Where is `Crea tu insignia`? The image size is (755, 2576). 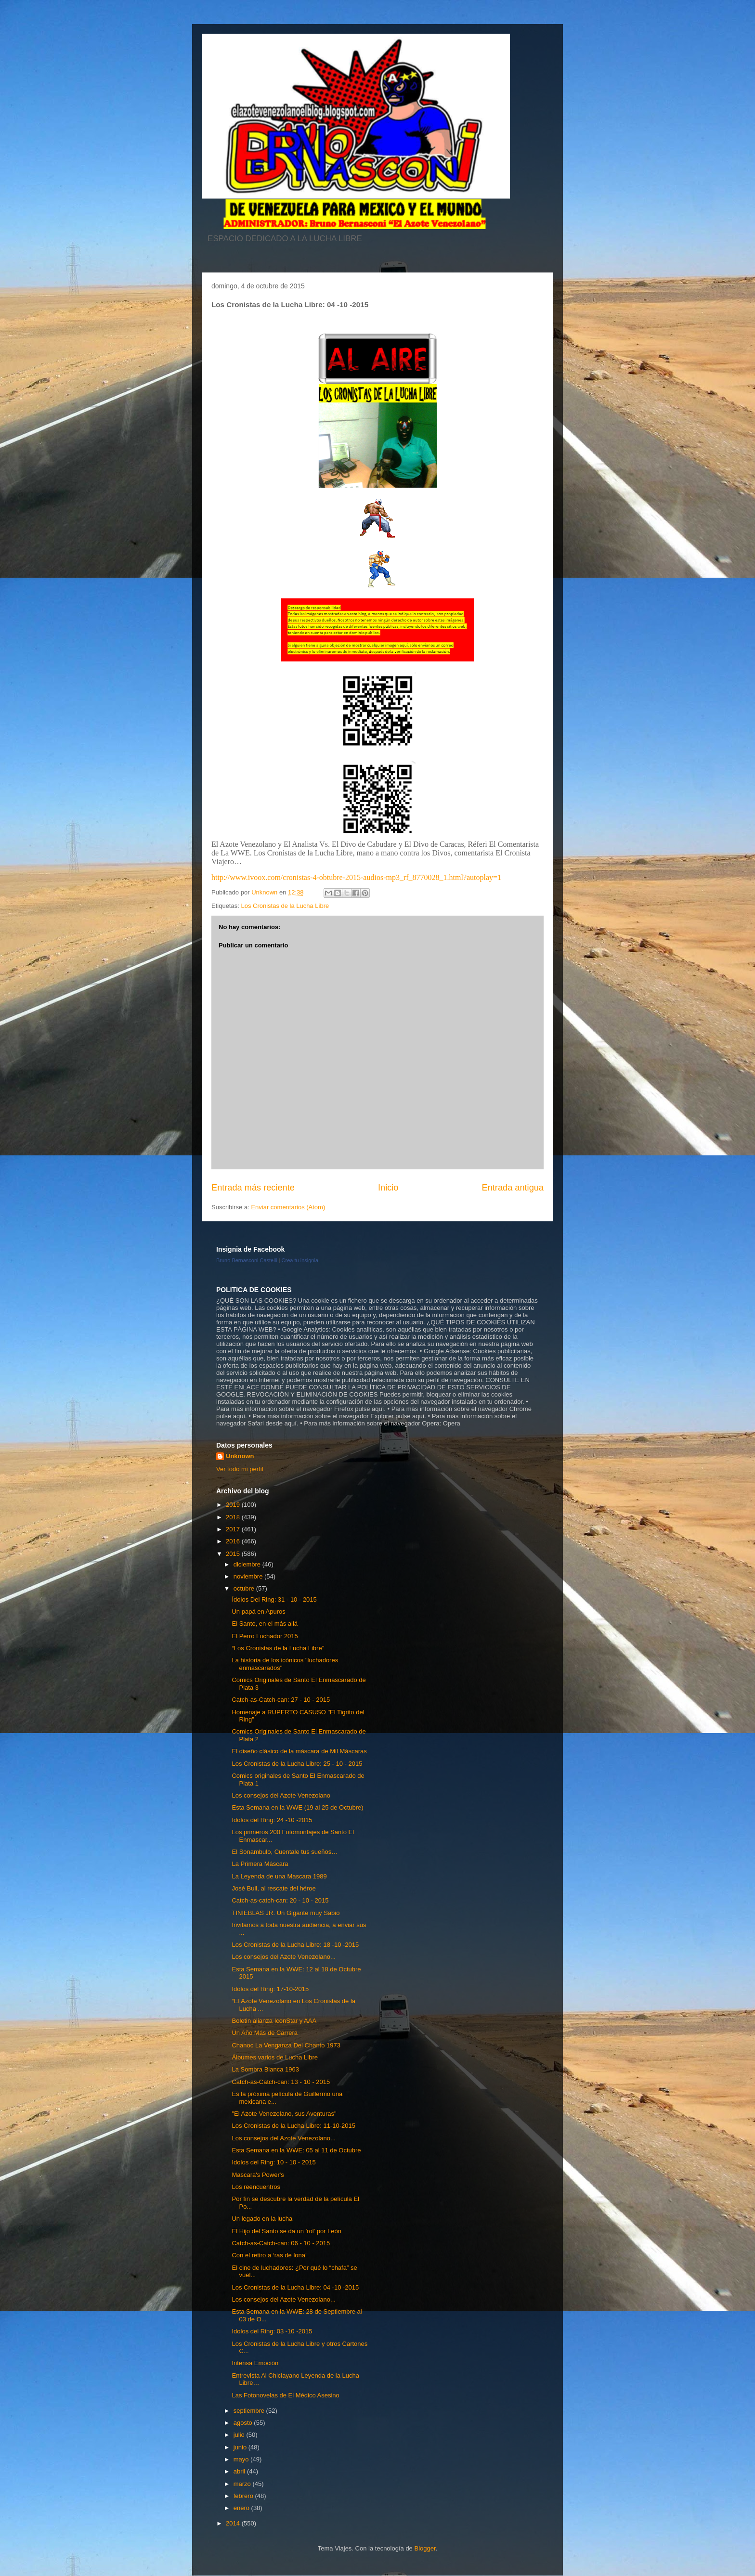 Crea tu insignia is located at coordinates (300, 1260).